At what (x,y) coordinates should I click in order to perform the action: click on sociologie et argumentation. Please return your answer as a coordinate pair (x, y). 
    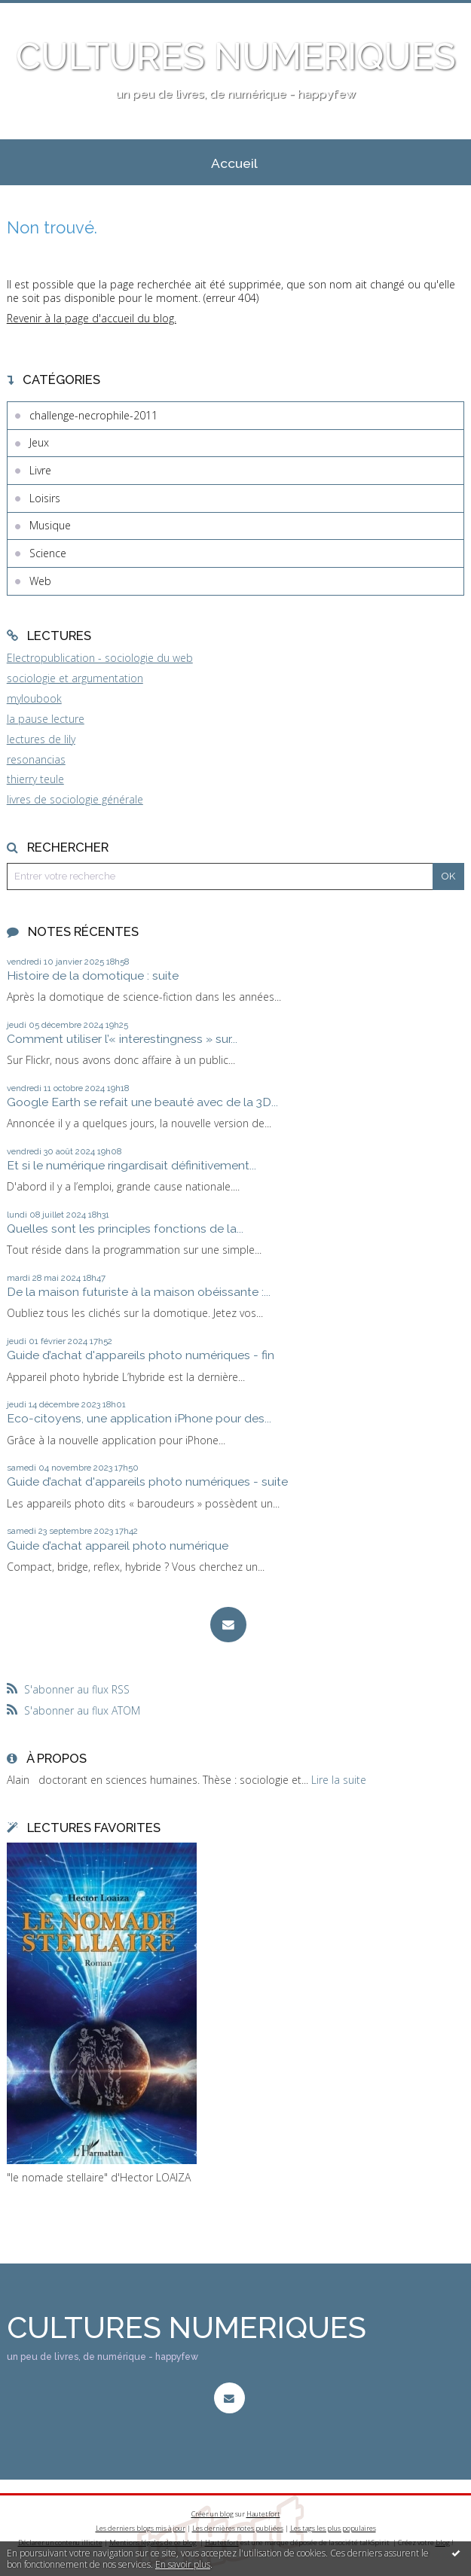
    Looking at the image, I should click on (75, 678).